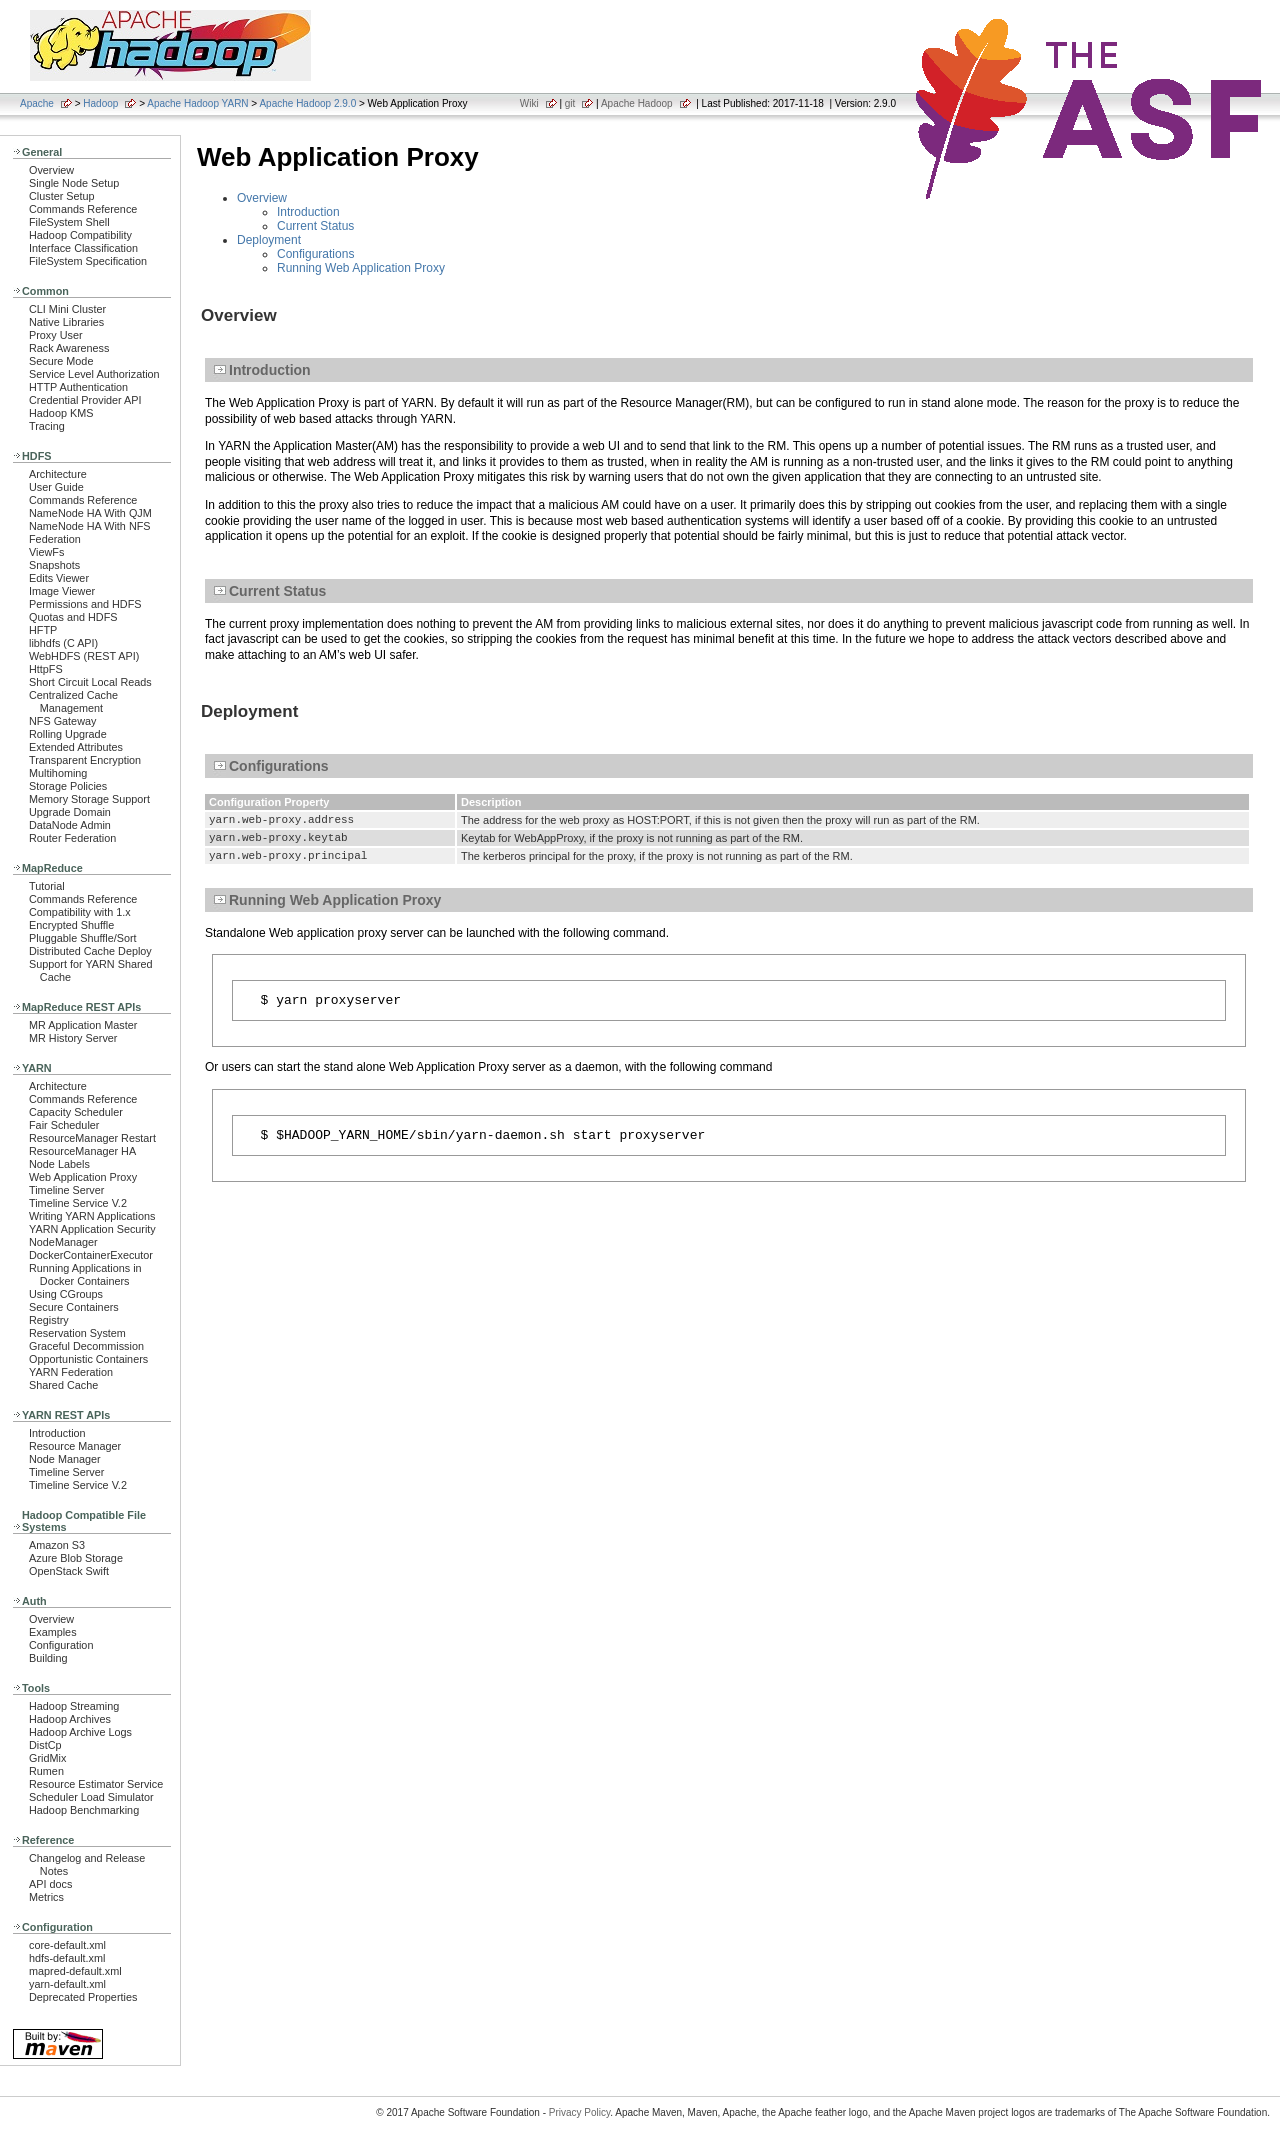 This screenshot has width=1280, height=2148. What do you see at coordinates (76, 1558) in the screenshot?
I see `Azure Blob Storage` at bounding box center [76, 1558].